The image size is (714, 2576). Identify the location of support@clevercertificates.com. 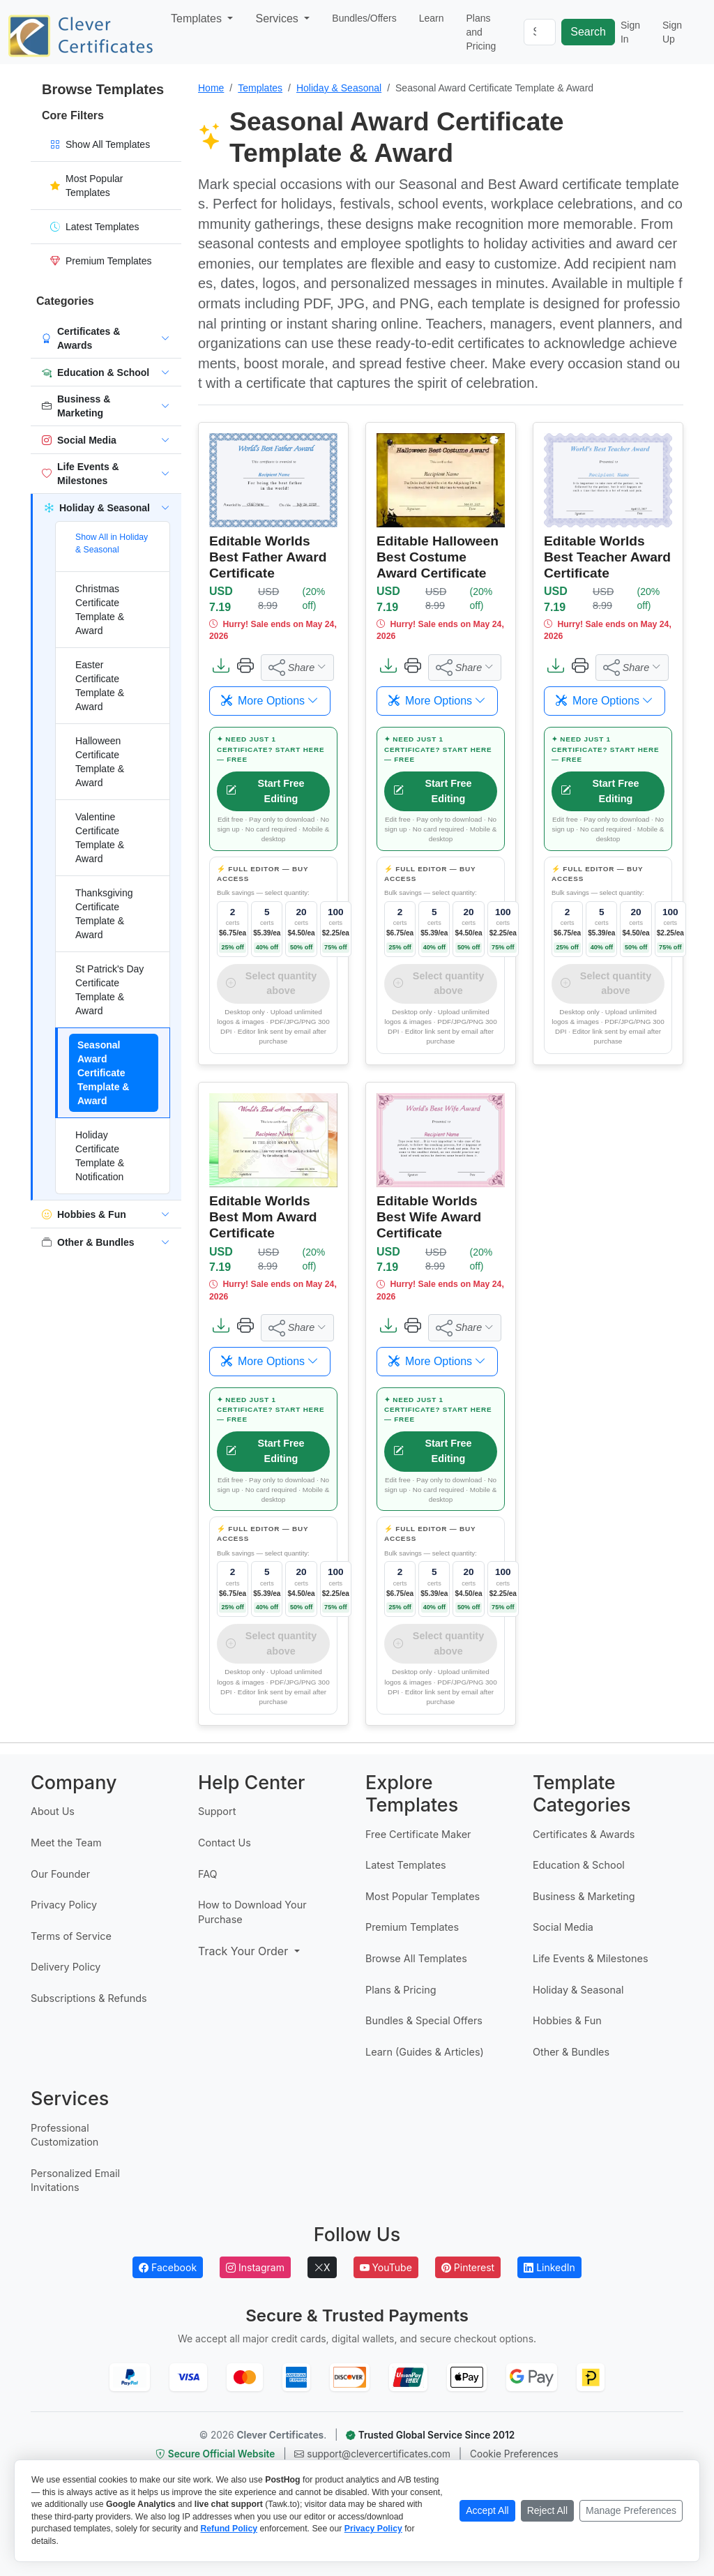
(373, 2454).